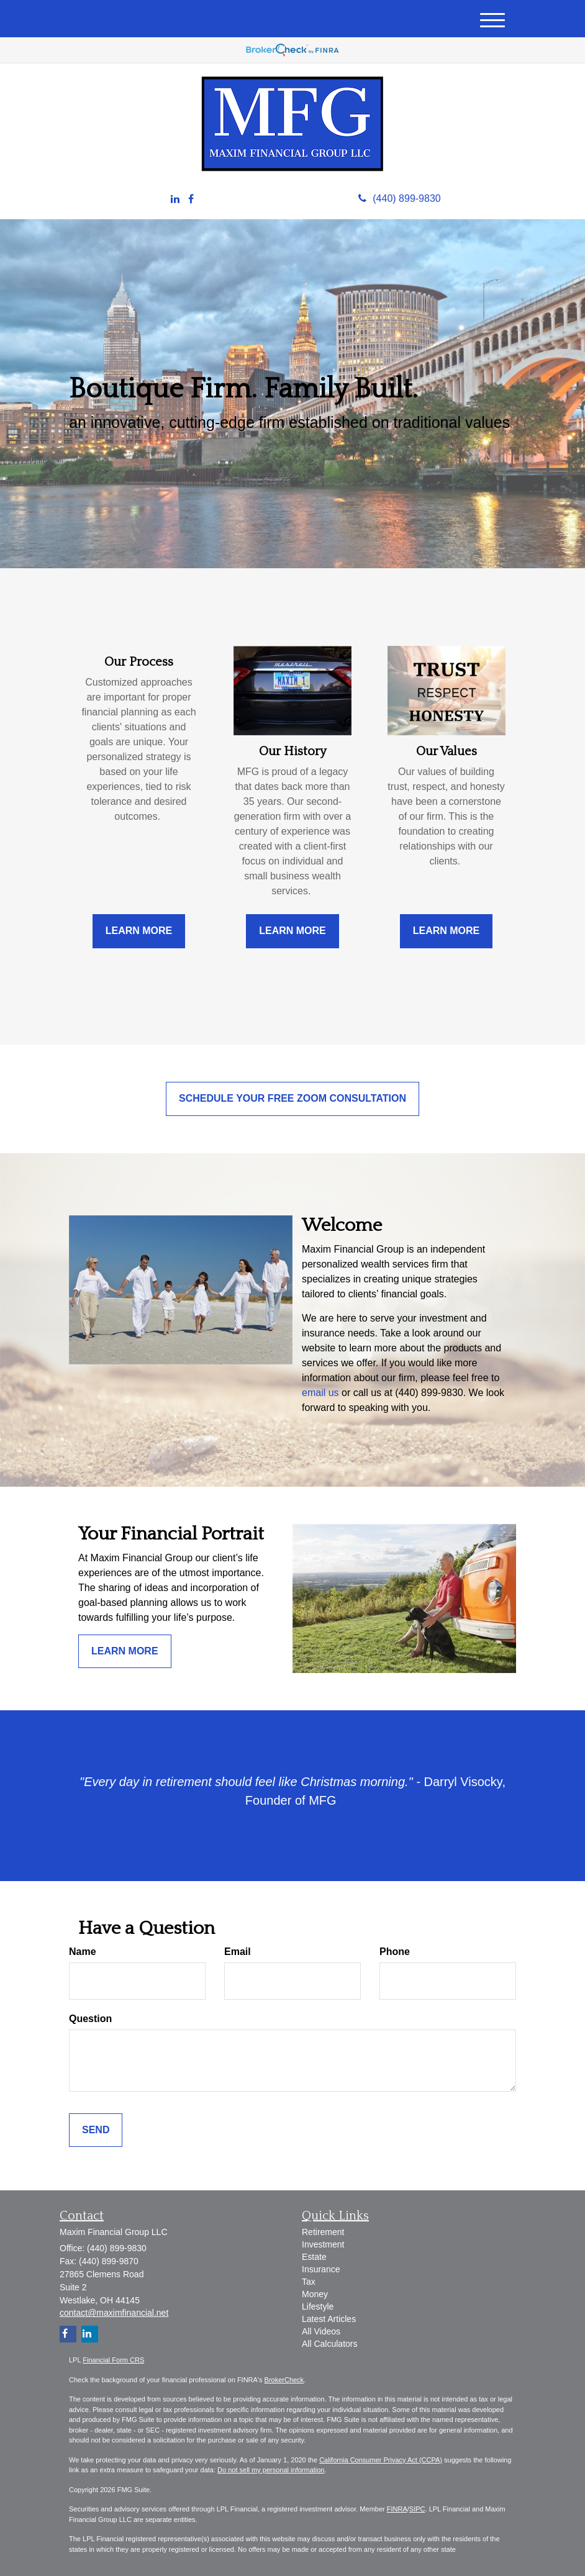 This screenshot has width=585, height=2576. Describe the element at coordinates (82, 1951) in the screenshot. I see `Name` at that location.